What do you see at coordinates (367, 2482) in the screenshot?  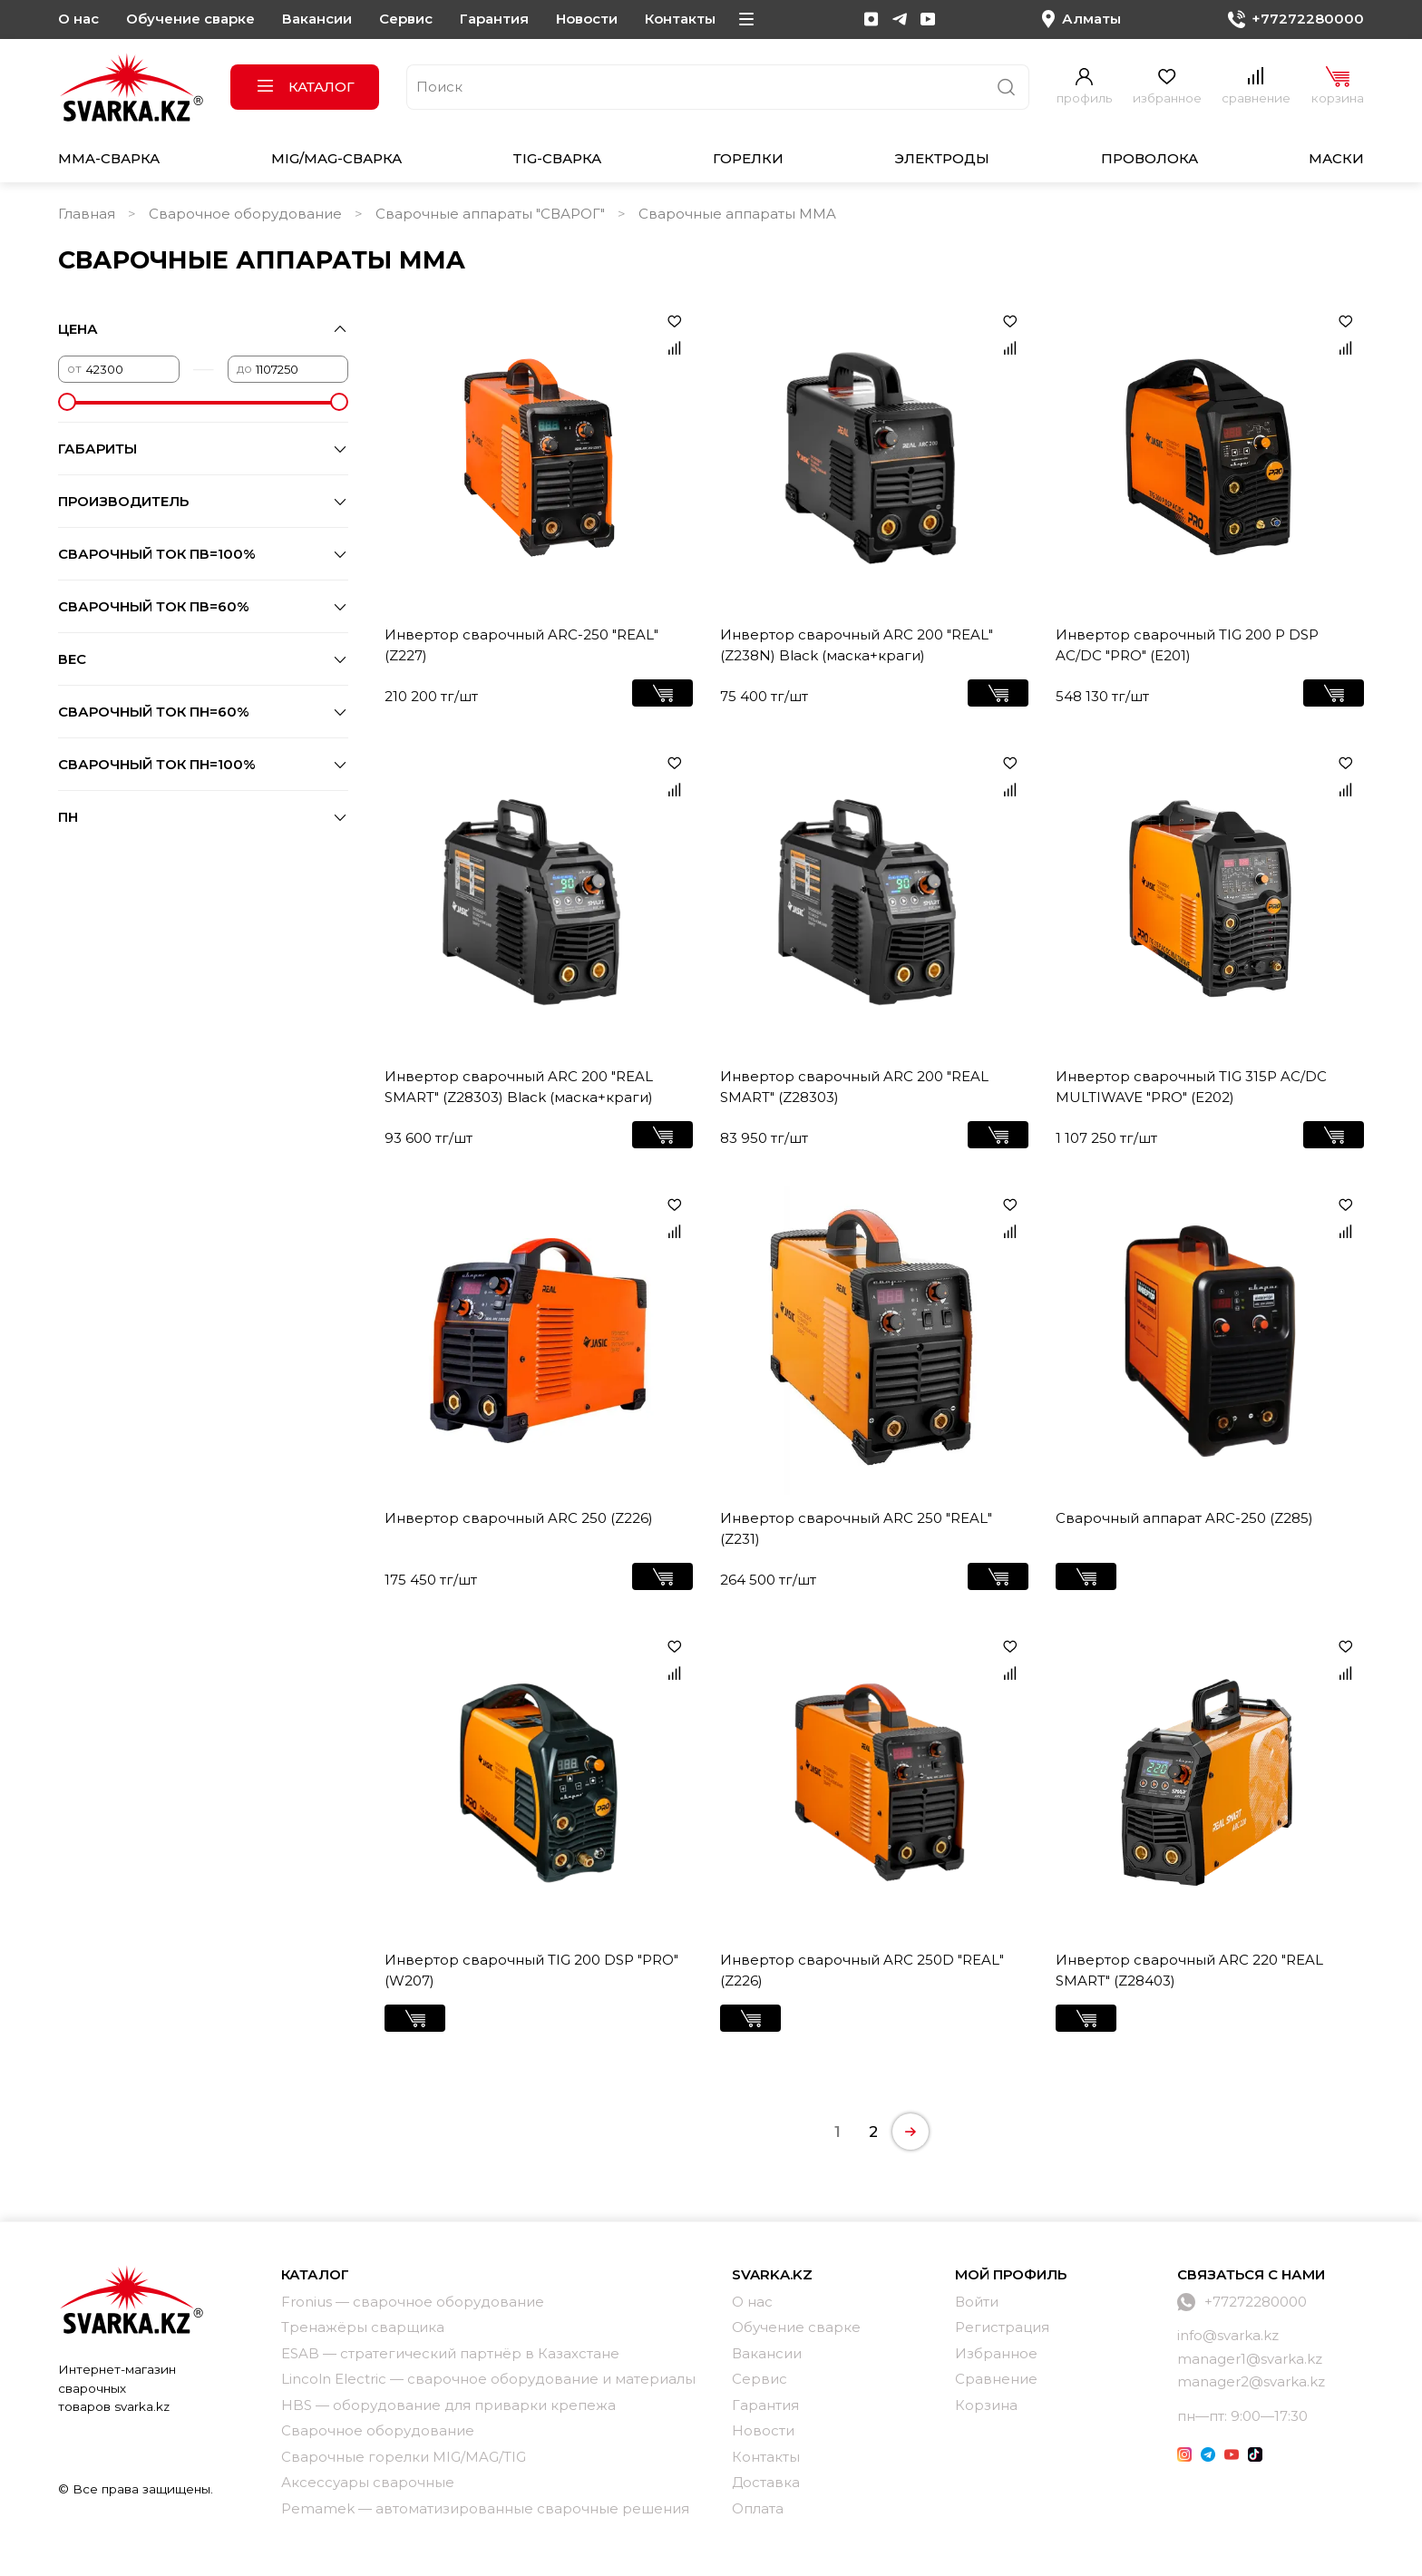 I see `Аксессуары сварочные` at bounding box center [367, 2482].